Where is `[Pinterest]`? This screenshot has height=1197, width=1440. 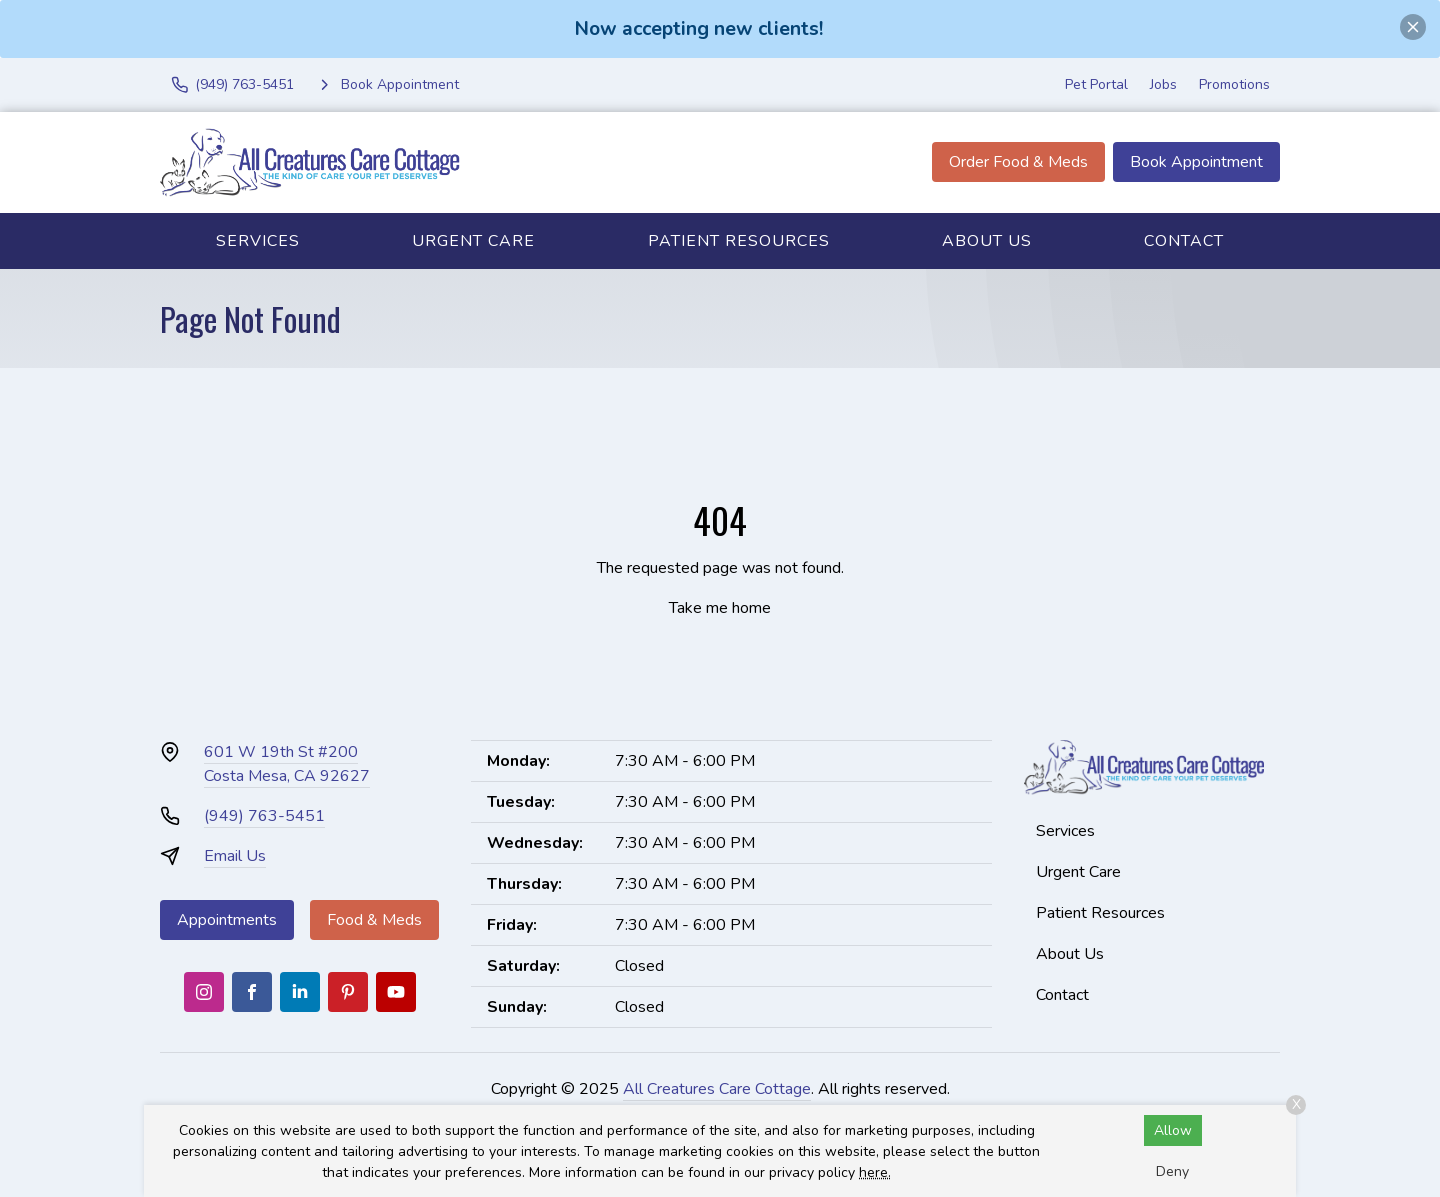
[Pinterest] is located at coordinates (348, 992).